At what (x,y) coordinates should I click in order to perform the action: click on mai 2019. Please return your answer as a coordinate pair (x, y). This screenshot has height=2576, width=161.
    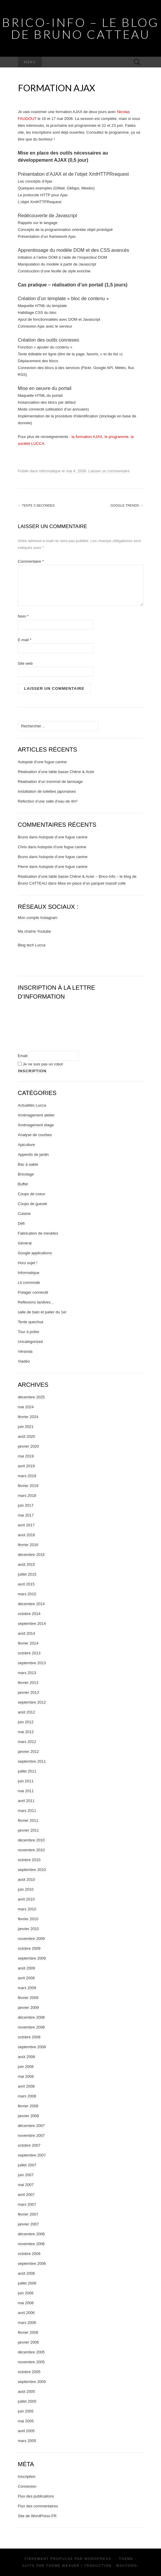
    Looking at the image, I should click on (26, 1456).